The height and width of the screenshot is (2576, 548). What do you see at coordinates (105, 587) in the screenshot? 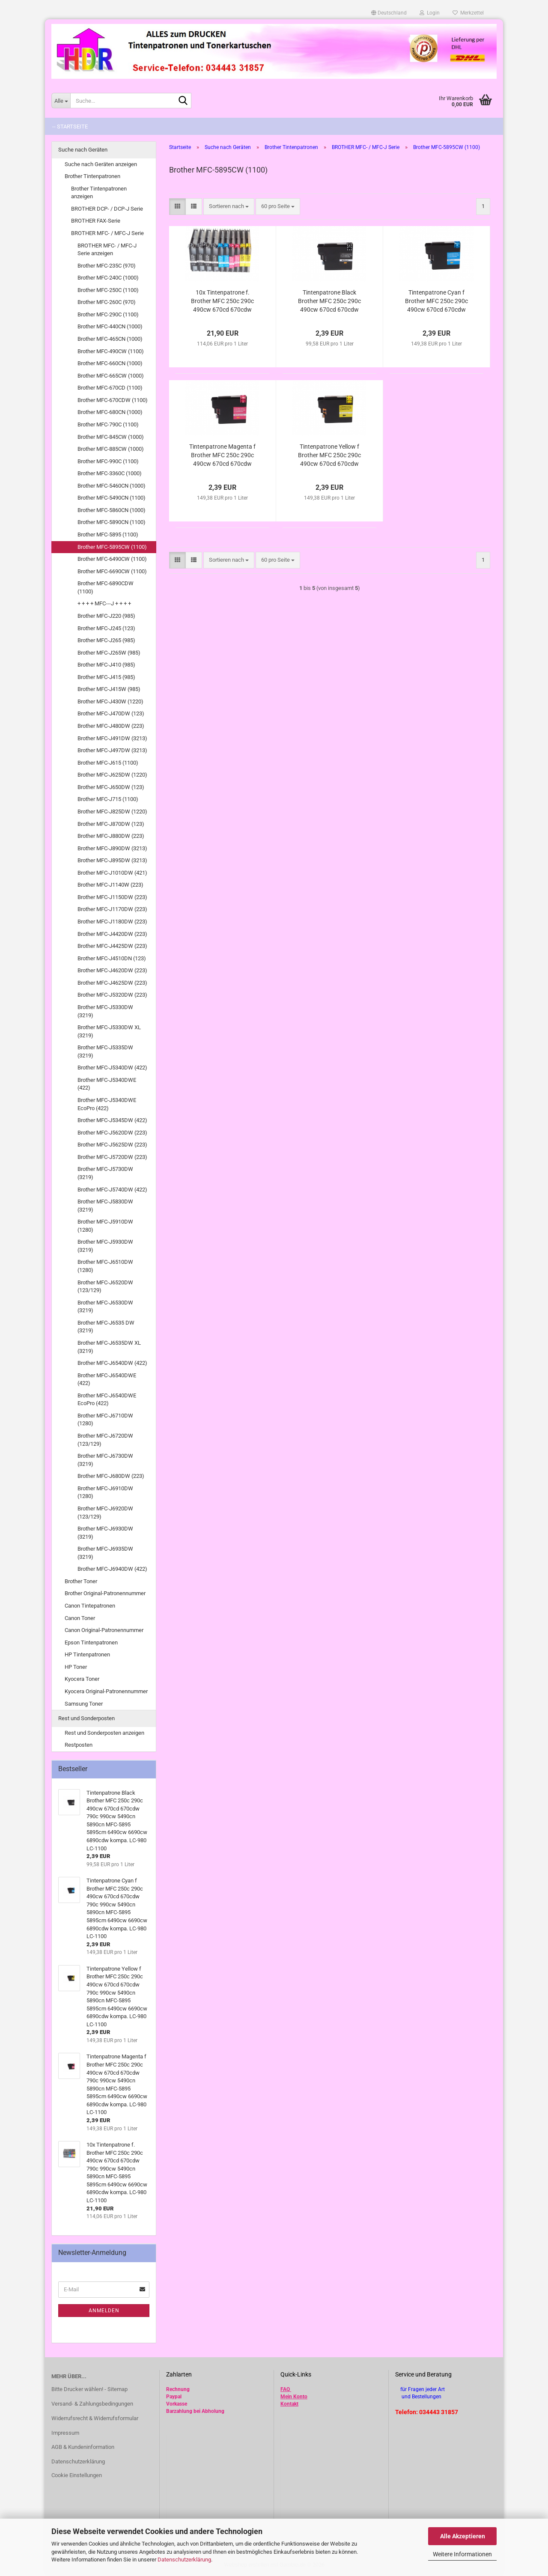
I see `Brother MFC-6890CDW (1100)` at bounding box center [105, 587].